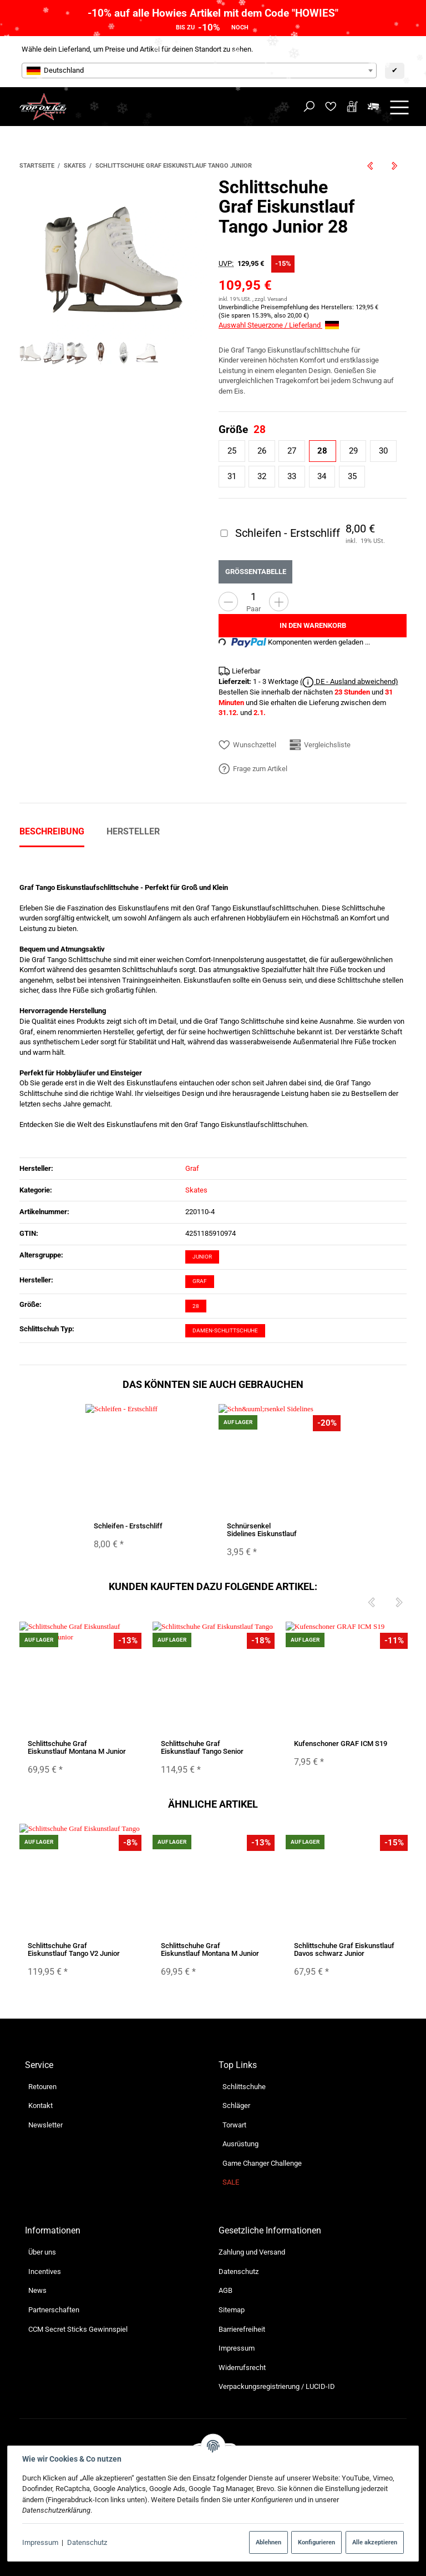  Describe the element at coordinates (255, 571) in the screenshot. I see `Größentabelle` at that location.